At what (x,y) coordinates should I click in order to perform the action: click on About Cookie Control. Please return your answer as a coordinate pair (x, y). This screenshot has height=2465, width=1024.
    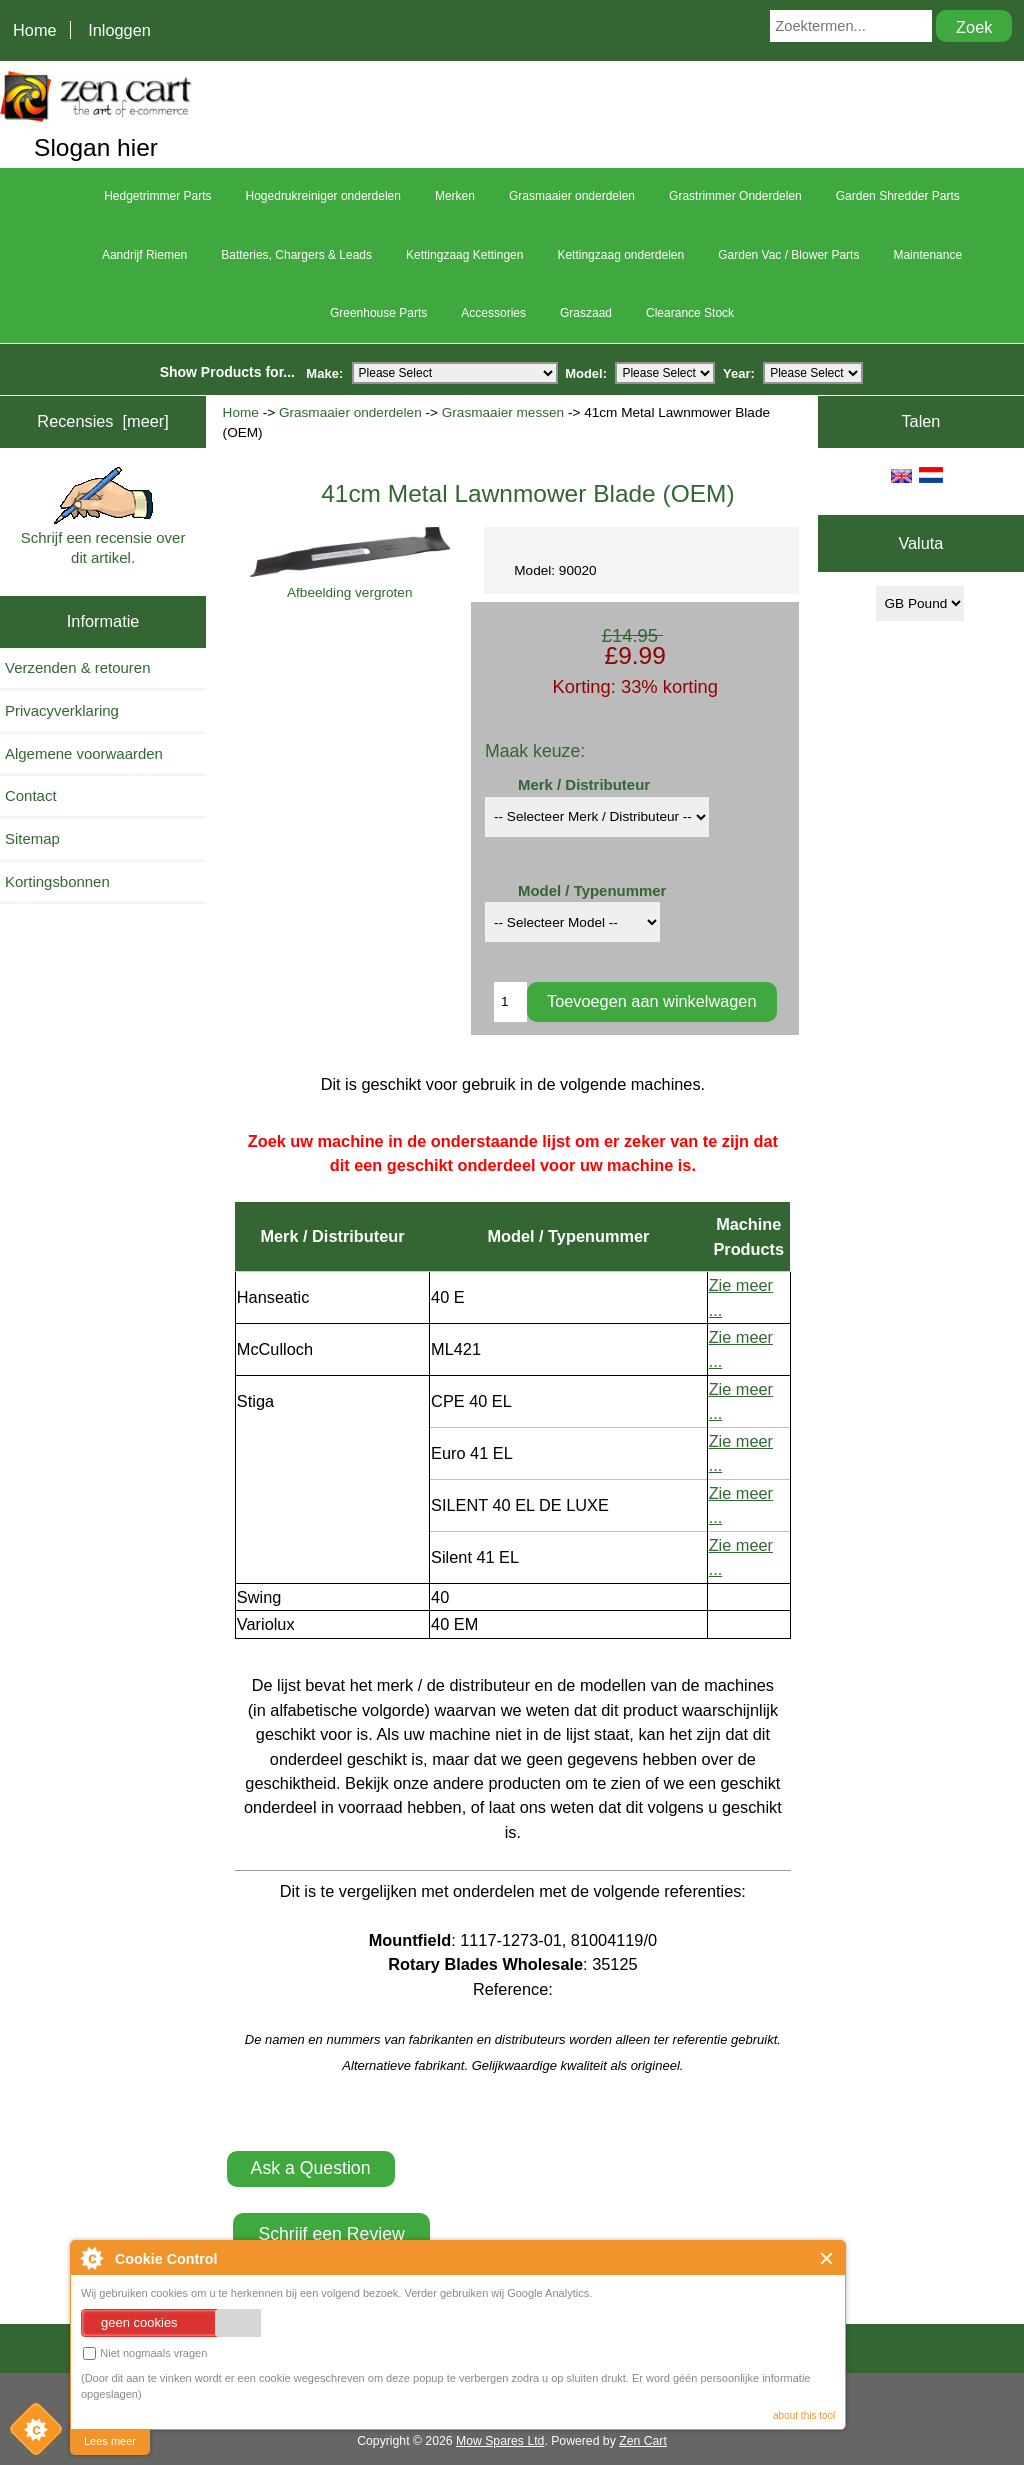
    Looking at the image, I should click on (91, 2258).